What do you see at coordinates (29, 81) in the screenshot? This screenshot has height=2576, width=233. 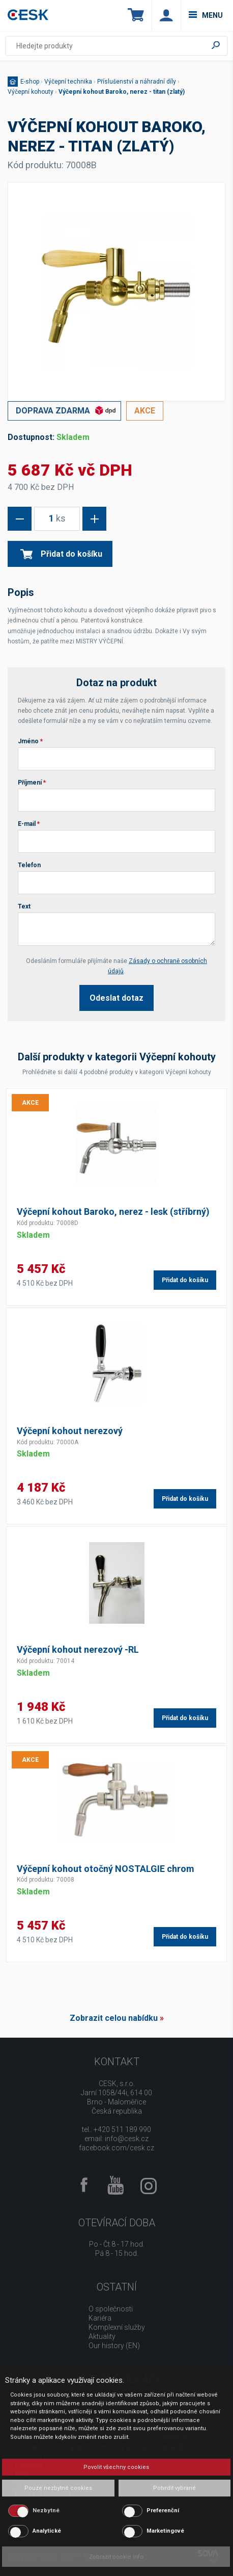 I see `E-shop` at bounding box center [29, 81].